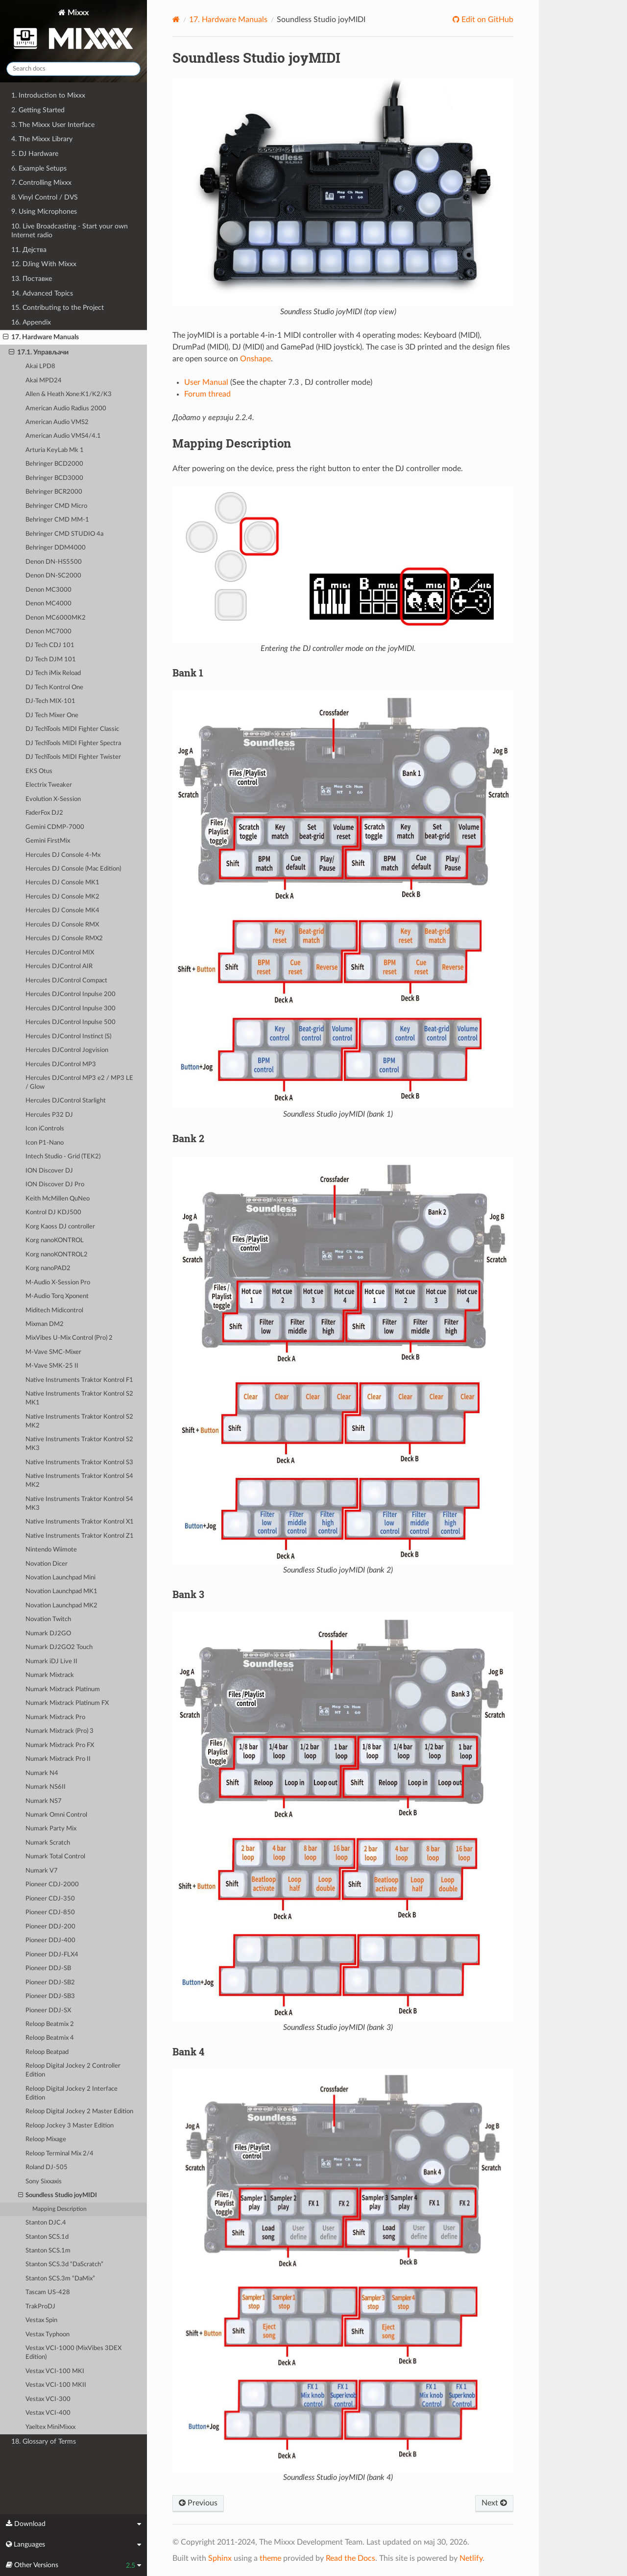 This screenshot has width=627, height=2576. I want to click on Behringer BCD2000, so click(54, 464).